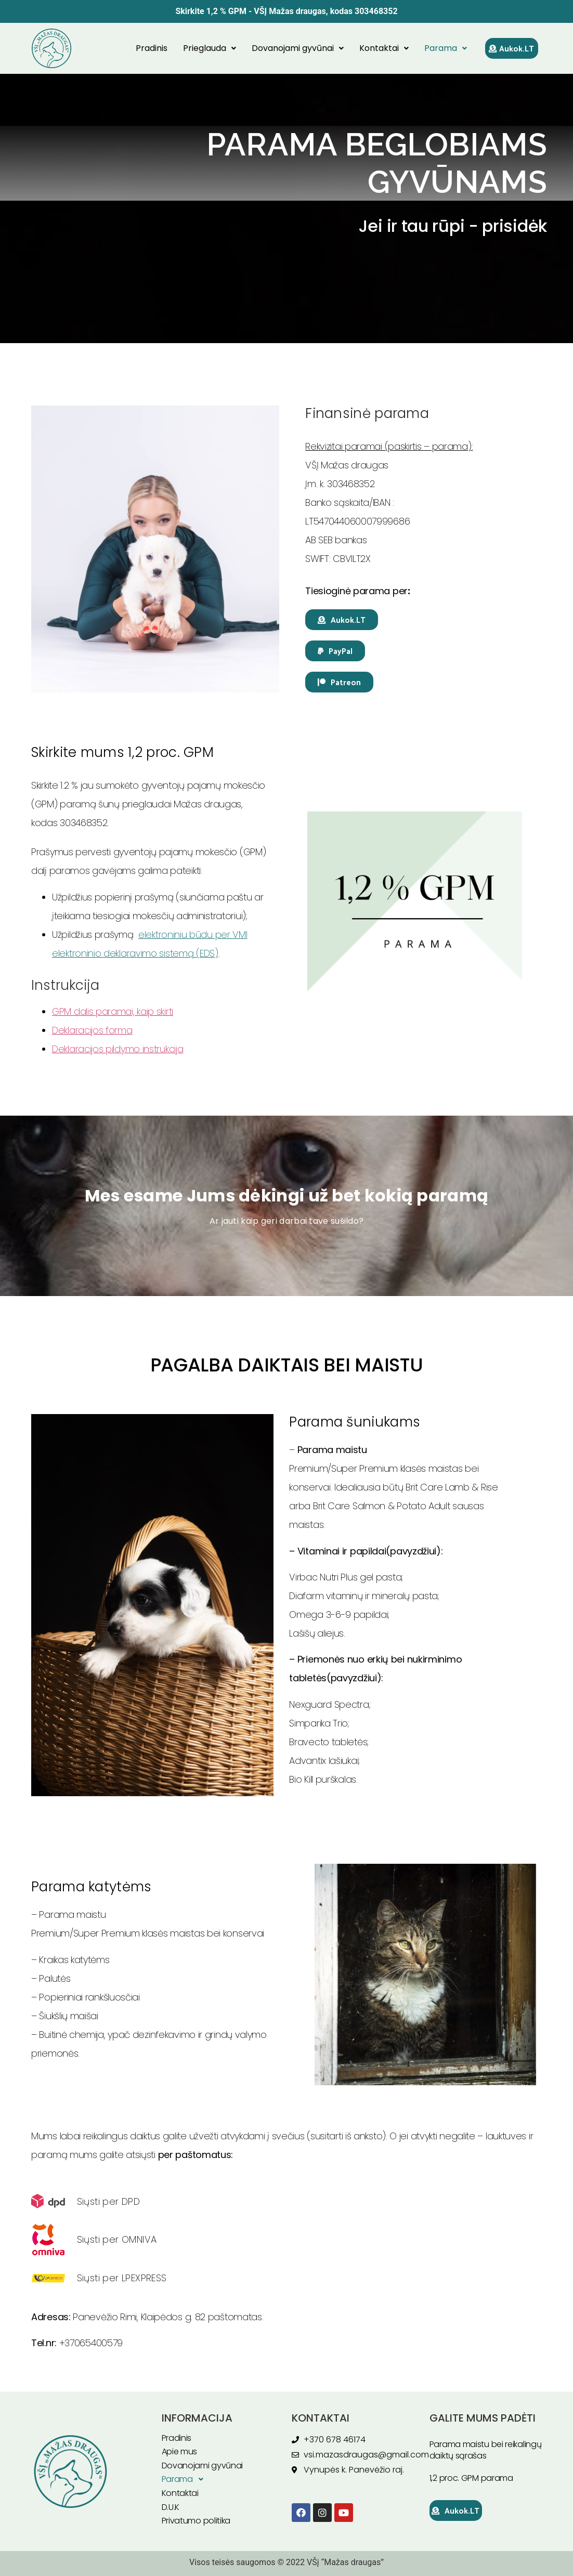 Image resolution: width=573 pixels, height=2576 pixels. I want to click on GPM dalis paramai, kaip skirti, so click(112, 1011).